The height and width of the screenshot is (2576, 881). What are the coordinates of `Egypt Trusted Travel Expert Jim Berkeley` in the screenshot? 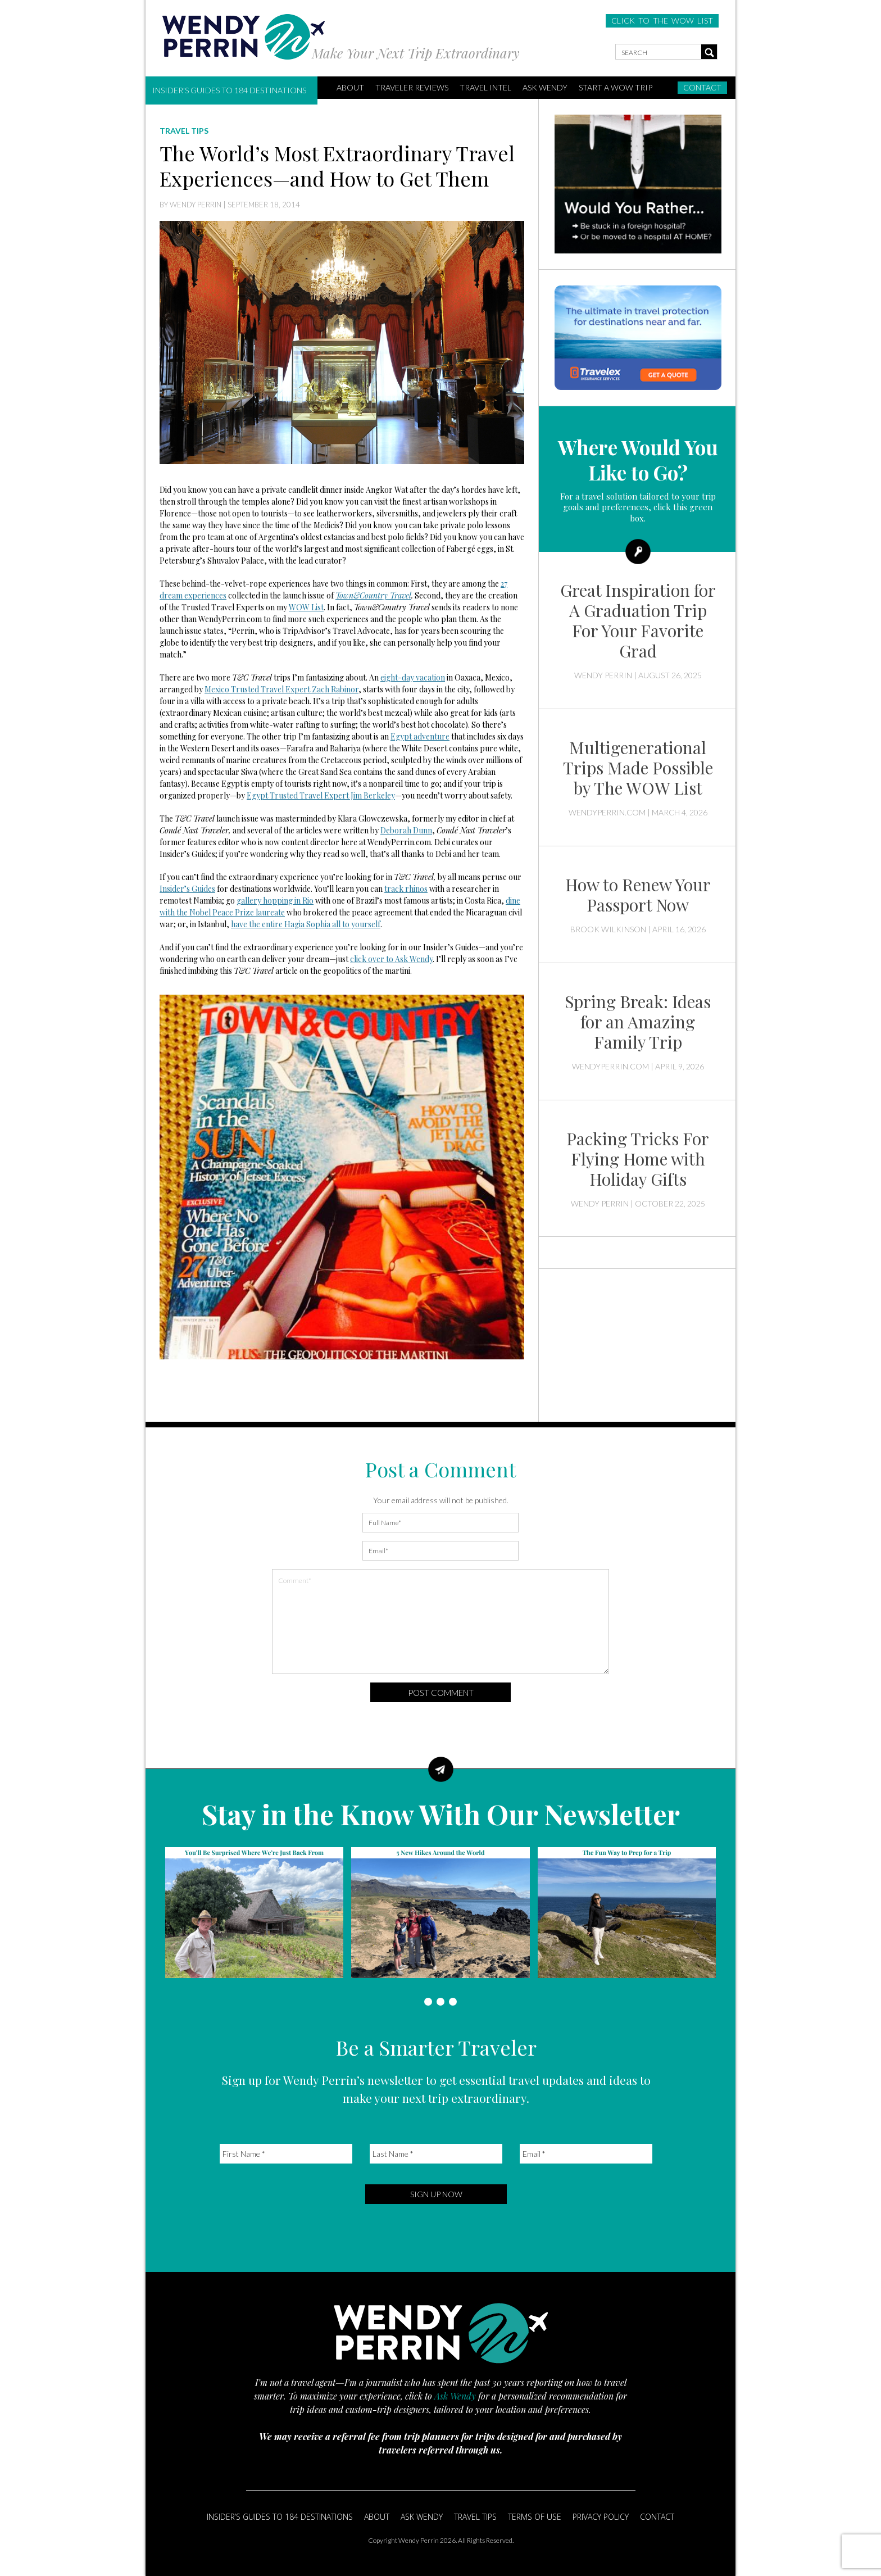 It's located at (321, 795).